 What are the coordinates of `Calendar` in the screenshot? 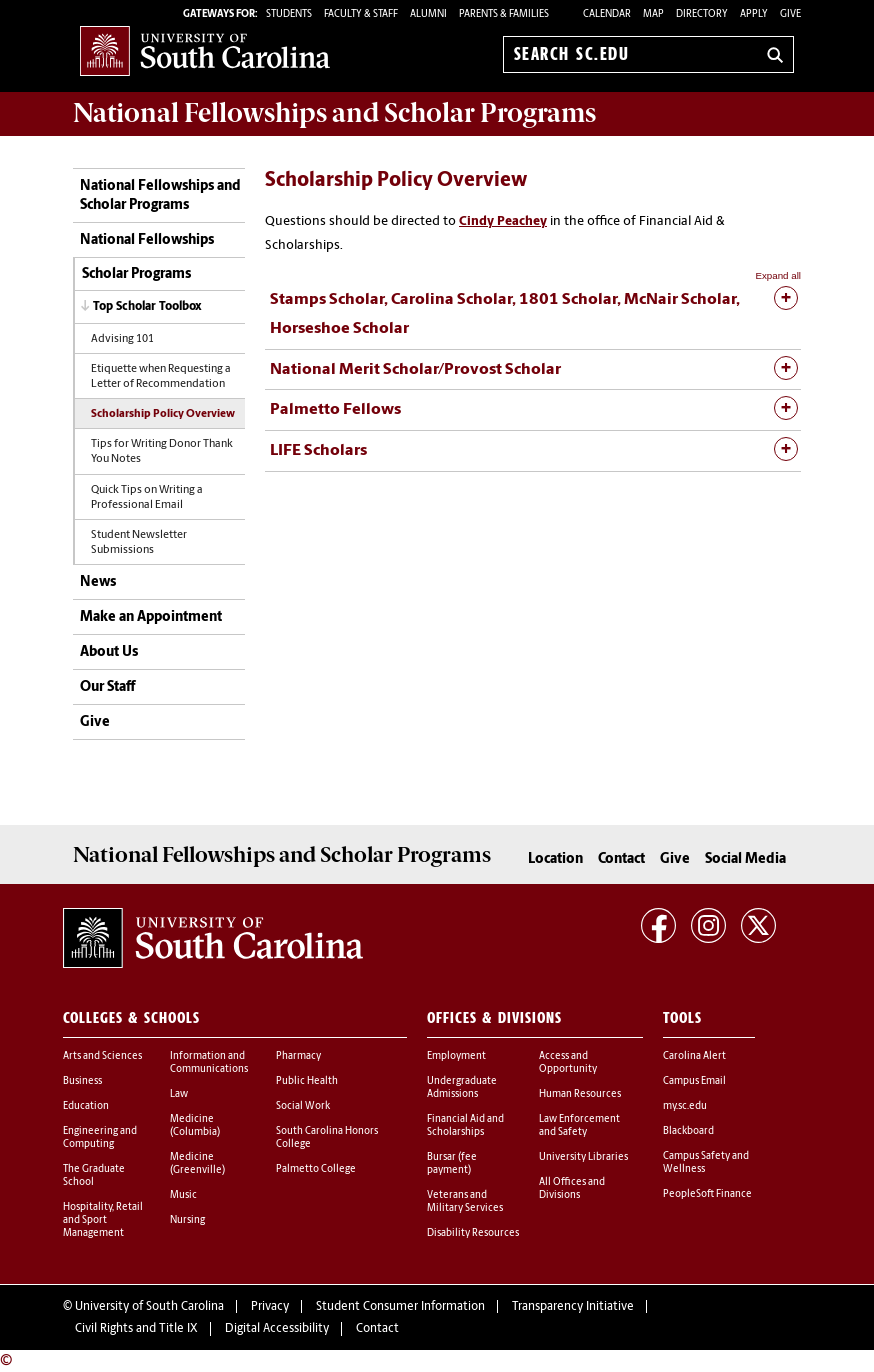 It's located at (607, 14).